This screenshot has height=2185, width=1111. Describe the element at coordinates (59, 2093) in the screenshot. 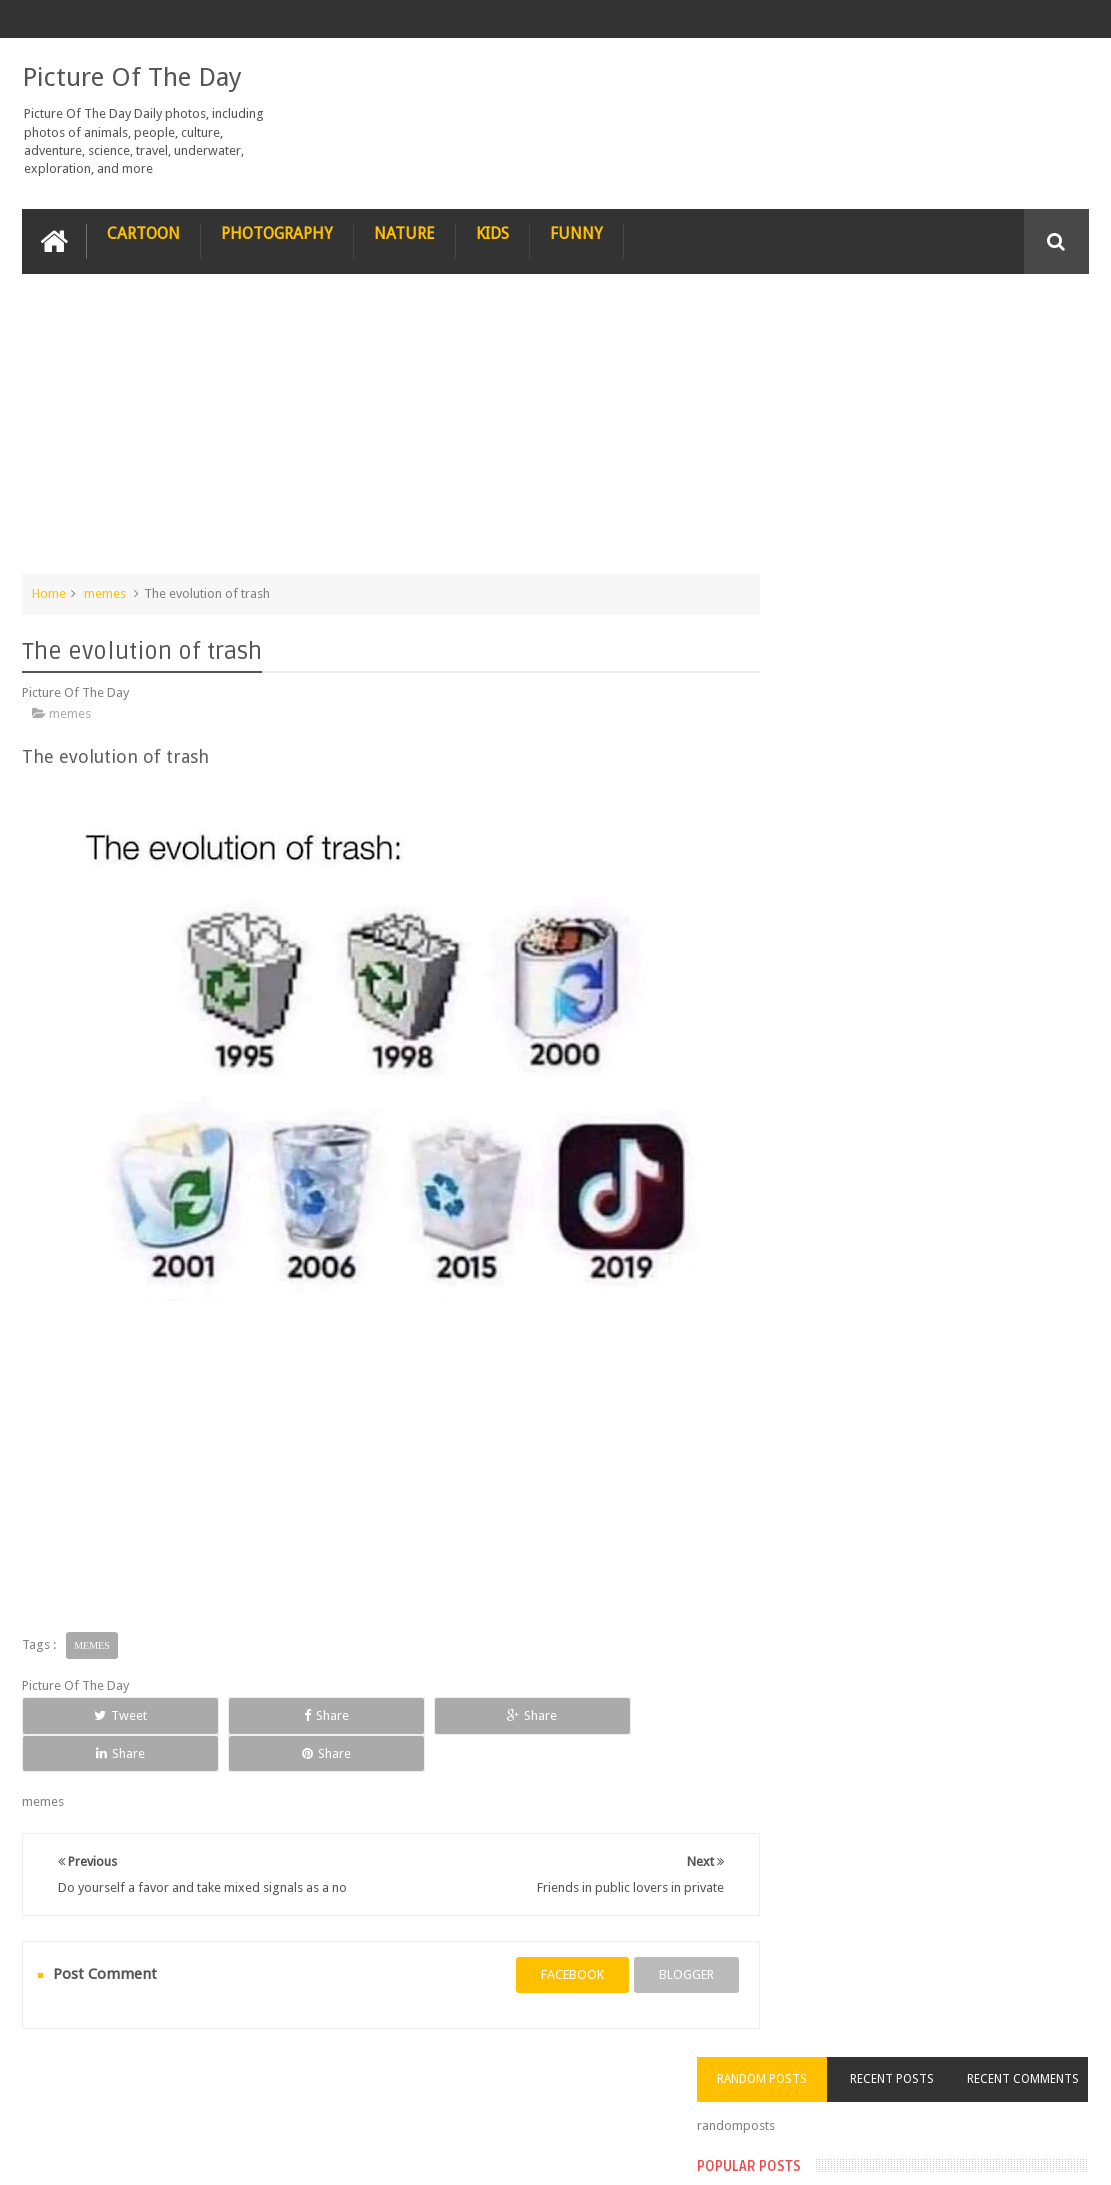

I see `recipe` at that location.